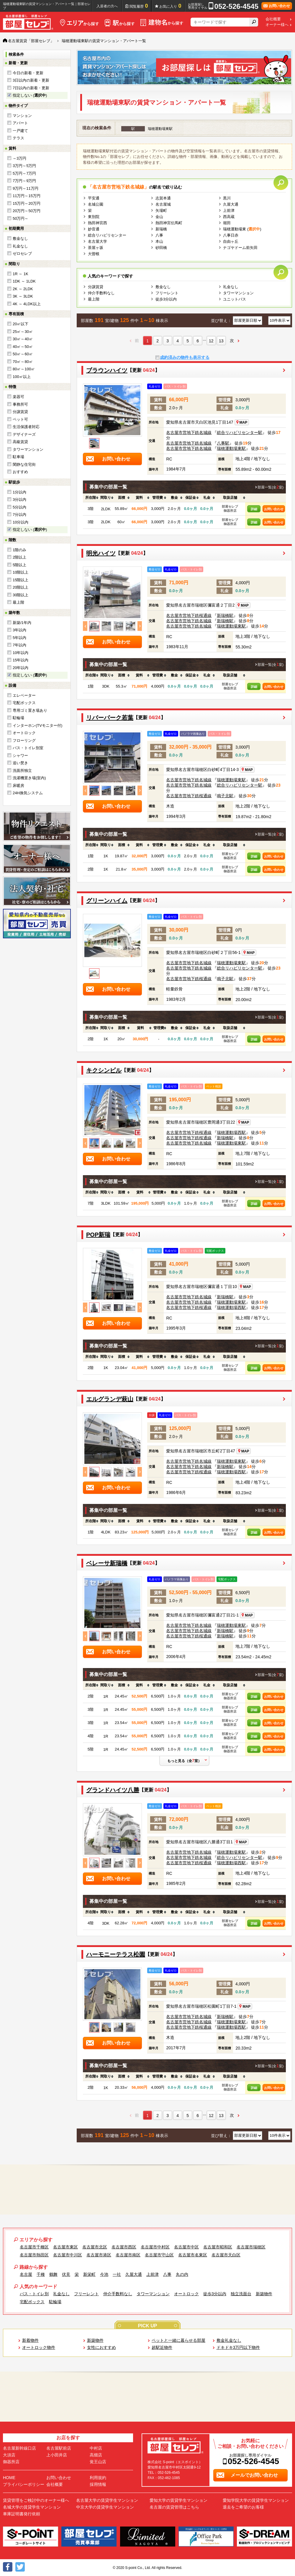  Describe the element at coordinates (240, 247) in the screenshot. I see `ナゴヤドーム前矢田` at that location.